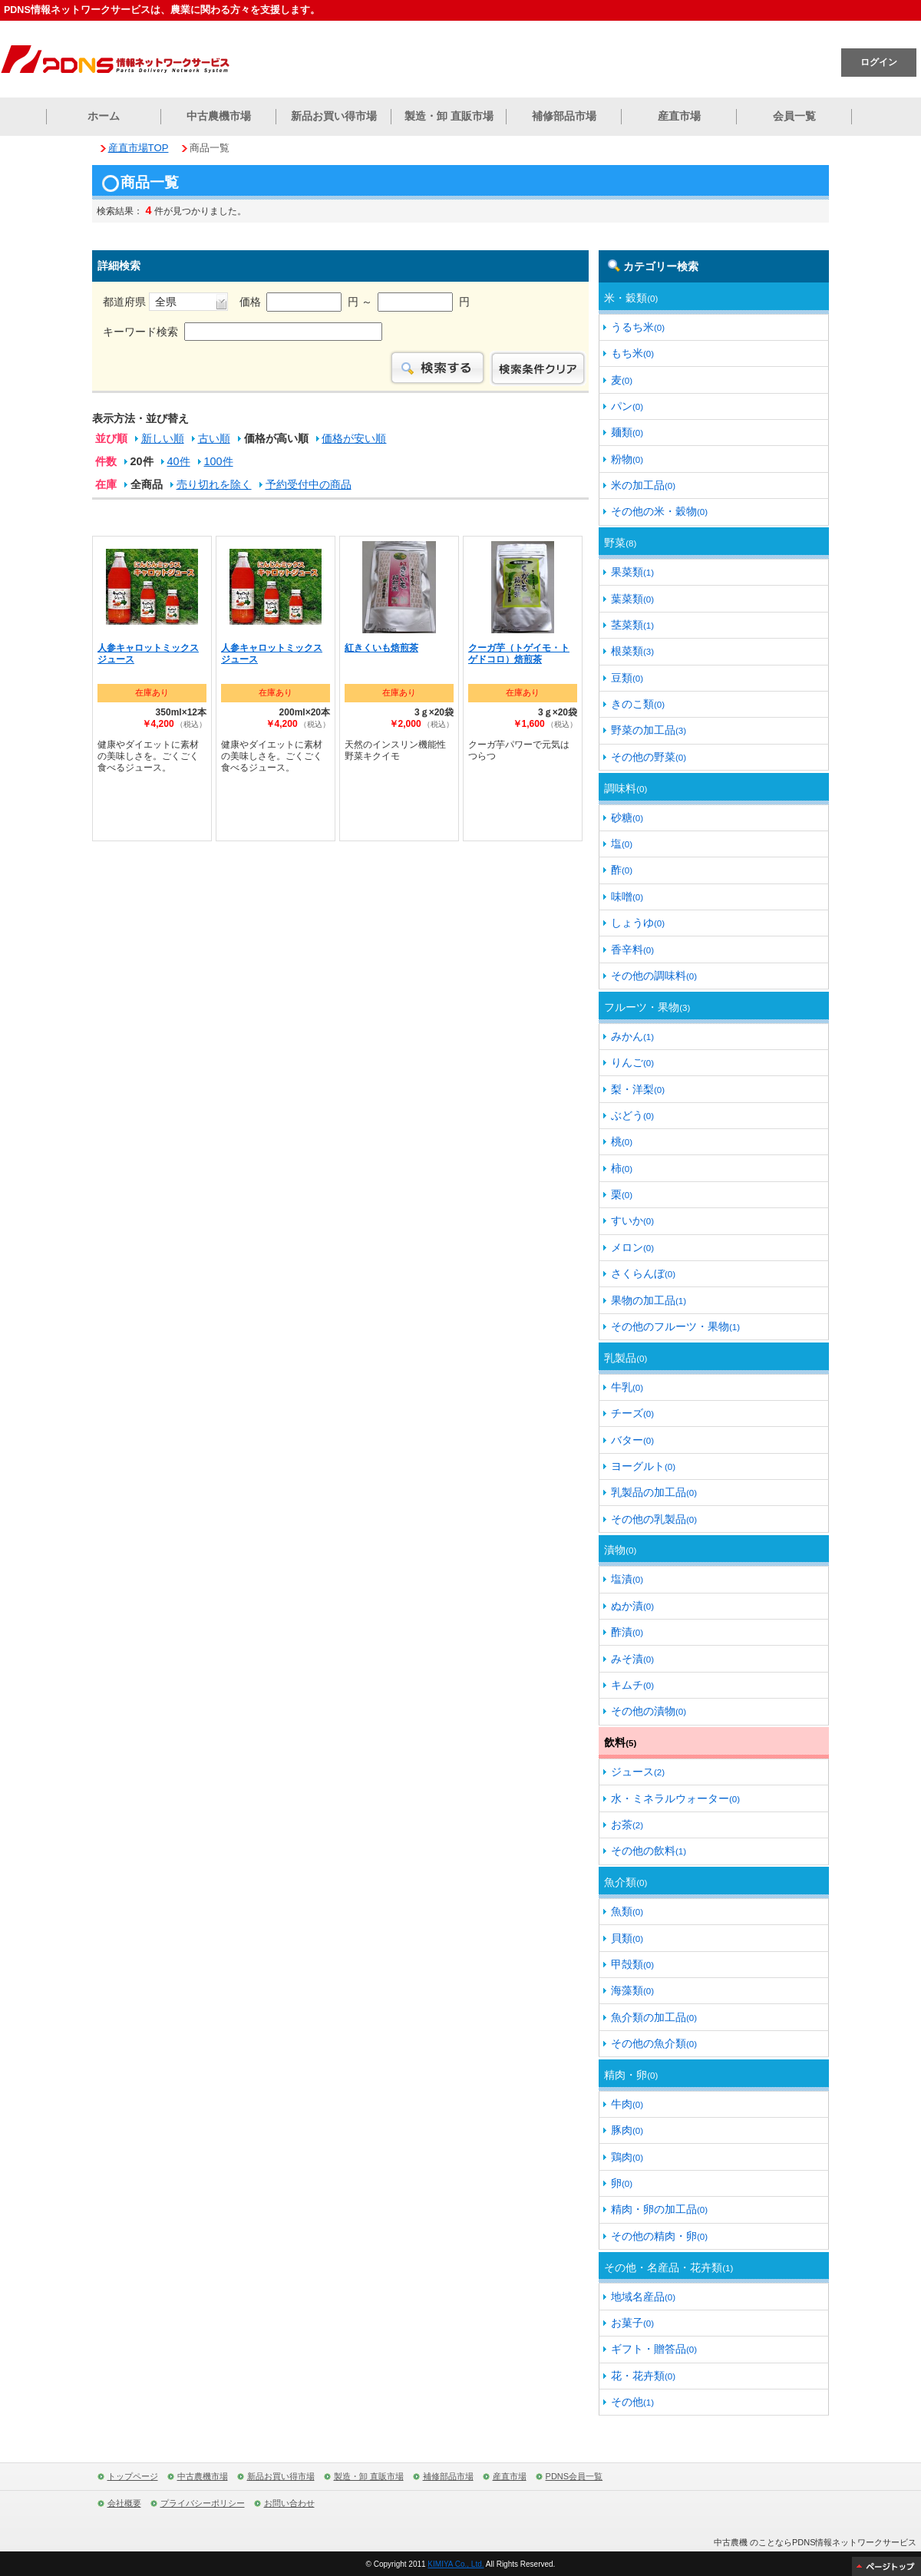  What do you see at coordinates (794, 116) in the screenshot?
I see `会員一覧` at bounding box center [794, 116].